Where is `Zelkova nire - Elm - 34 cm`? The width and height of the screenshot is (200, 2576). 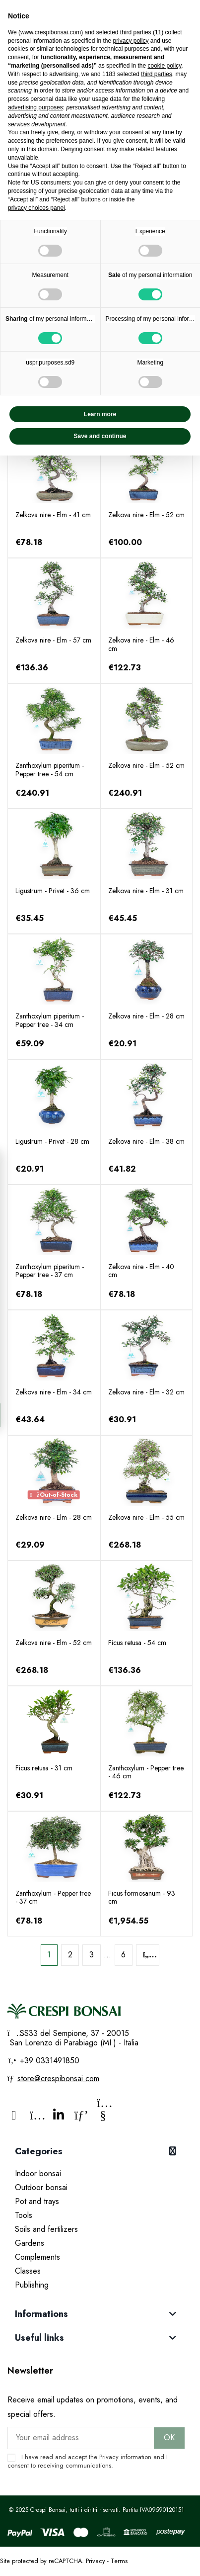 Zelkova nire - Elm - 34 cm is located at coordinates (53, 1392).